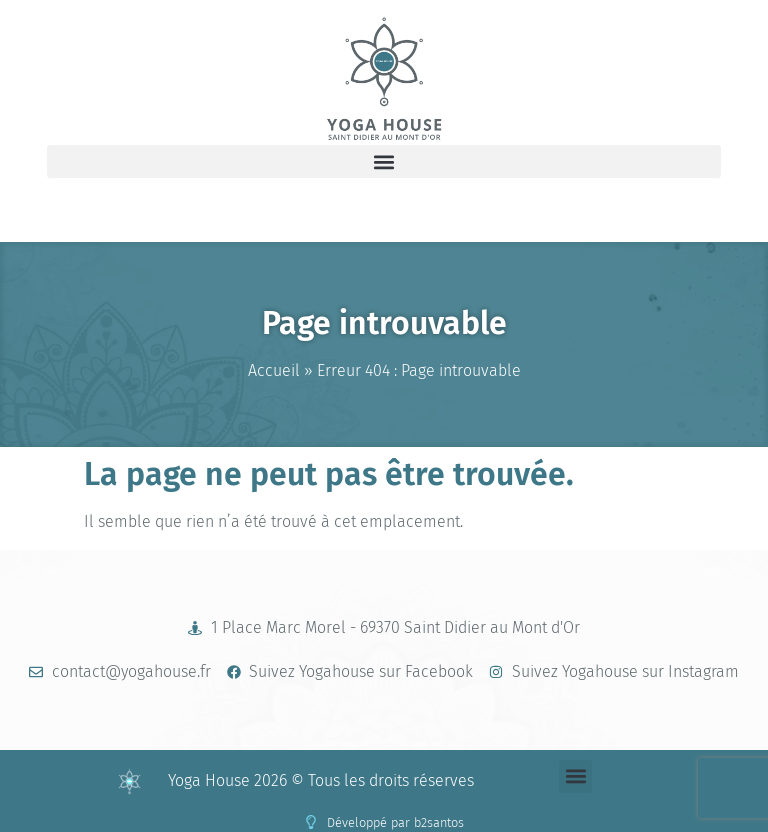 The width and height of the screenshot is (768, 832). Describe the element at coordinates (383, 161) in the screenshot. I see `[button]` at that location.